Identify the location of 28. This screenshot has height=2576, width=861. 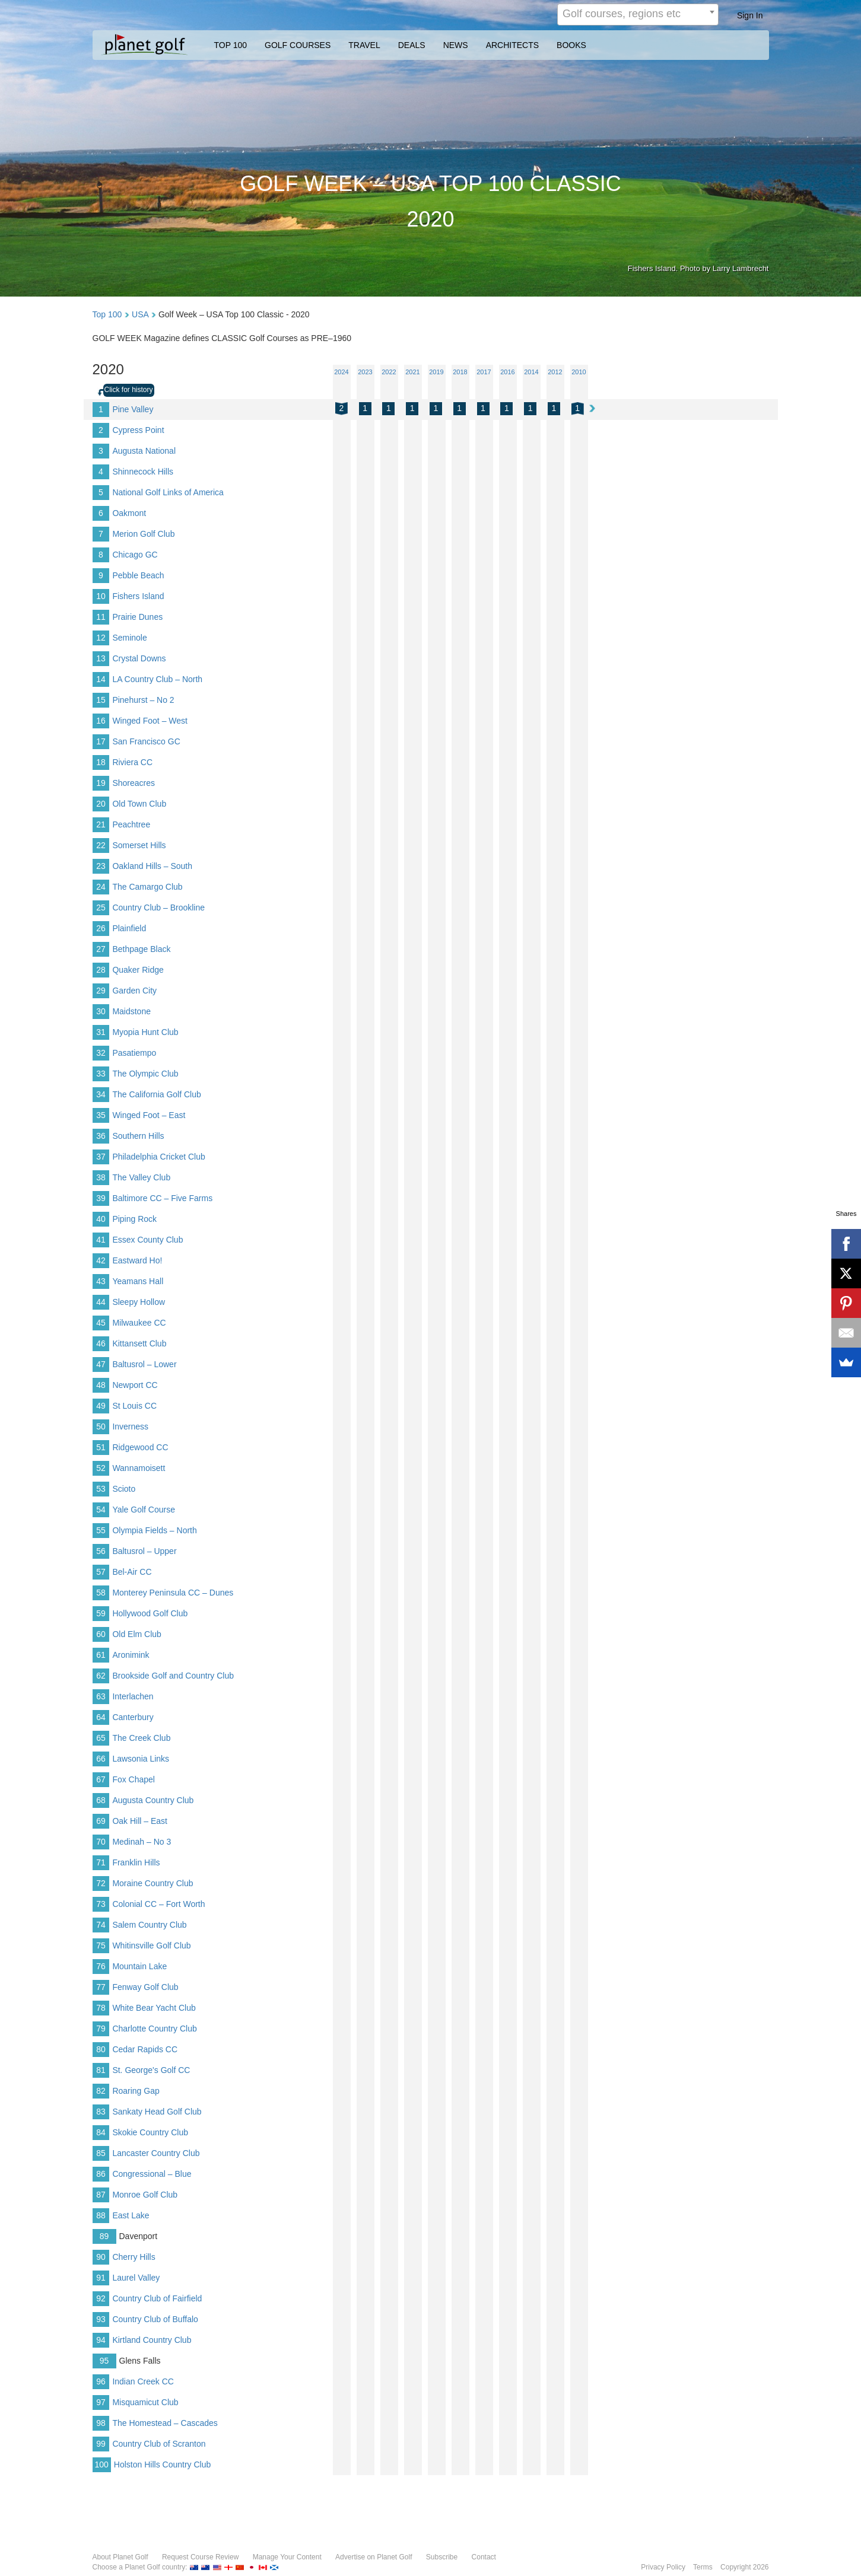
(101, 970).